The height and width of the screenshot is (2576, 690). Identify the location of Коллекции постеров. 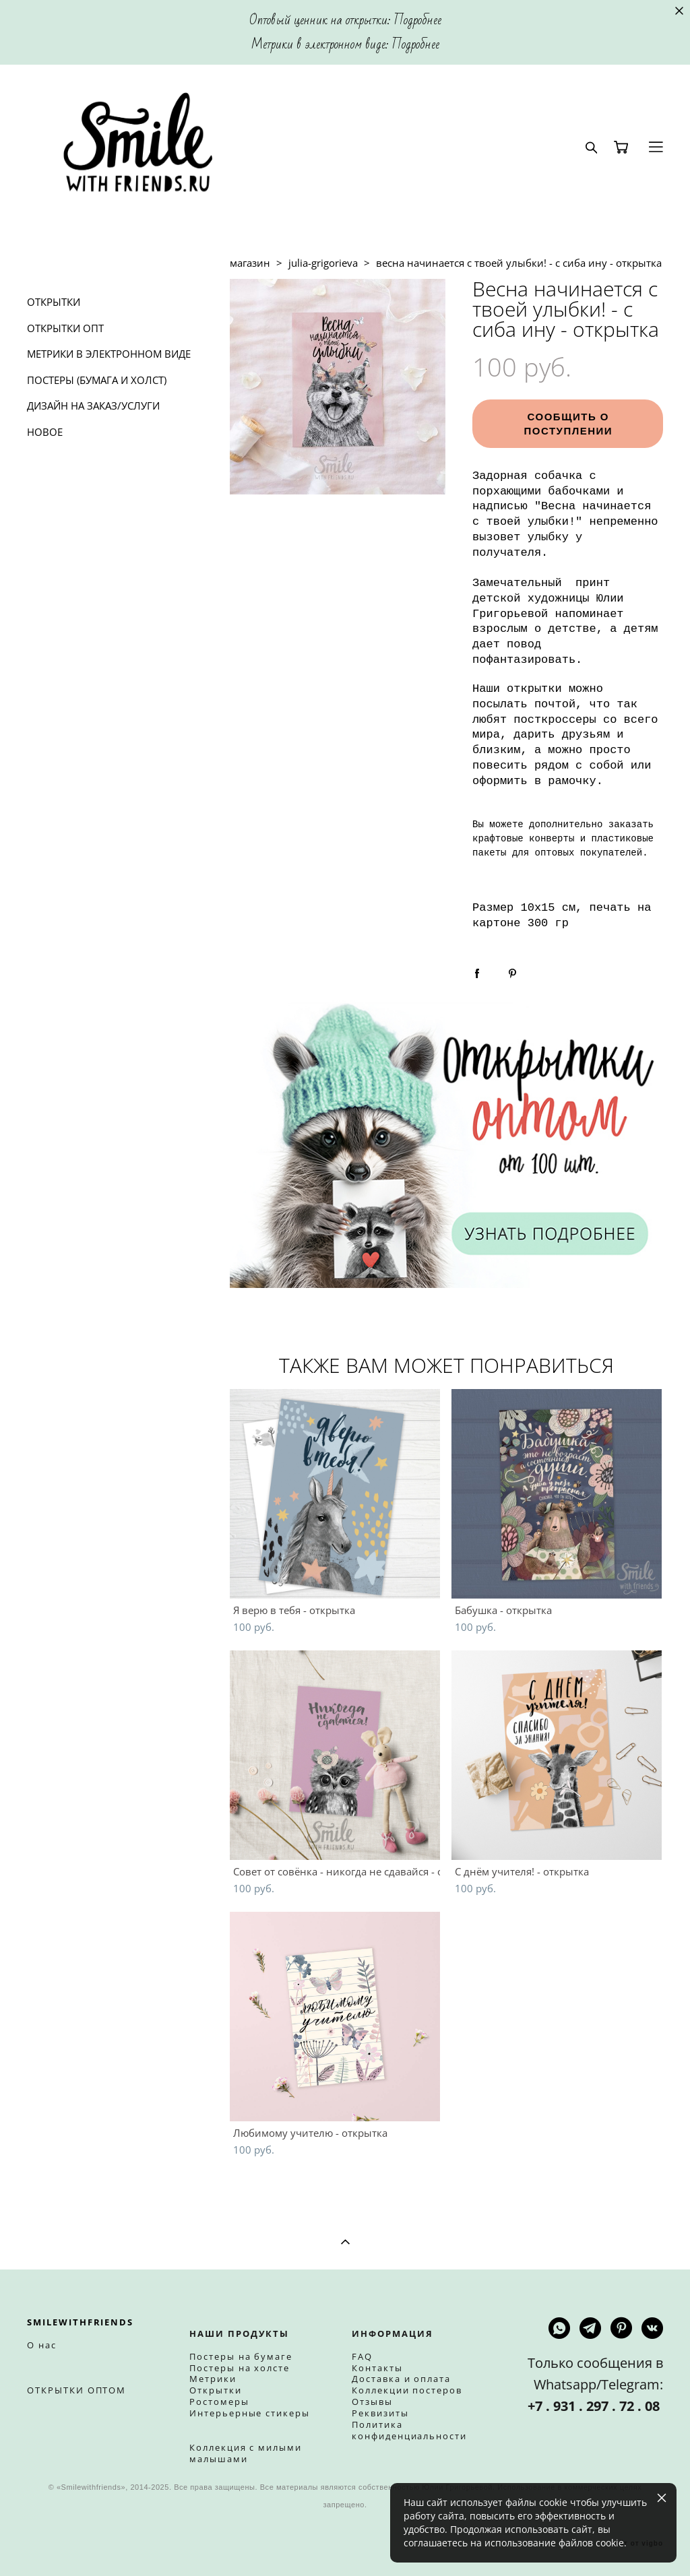
(407, 2390).